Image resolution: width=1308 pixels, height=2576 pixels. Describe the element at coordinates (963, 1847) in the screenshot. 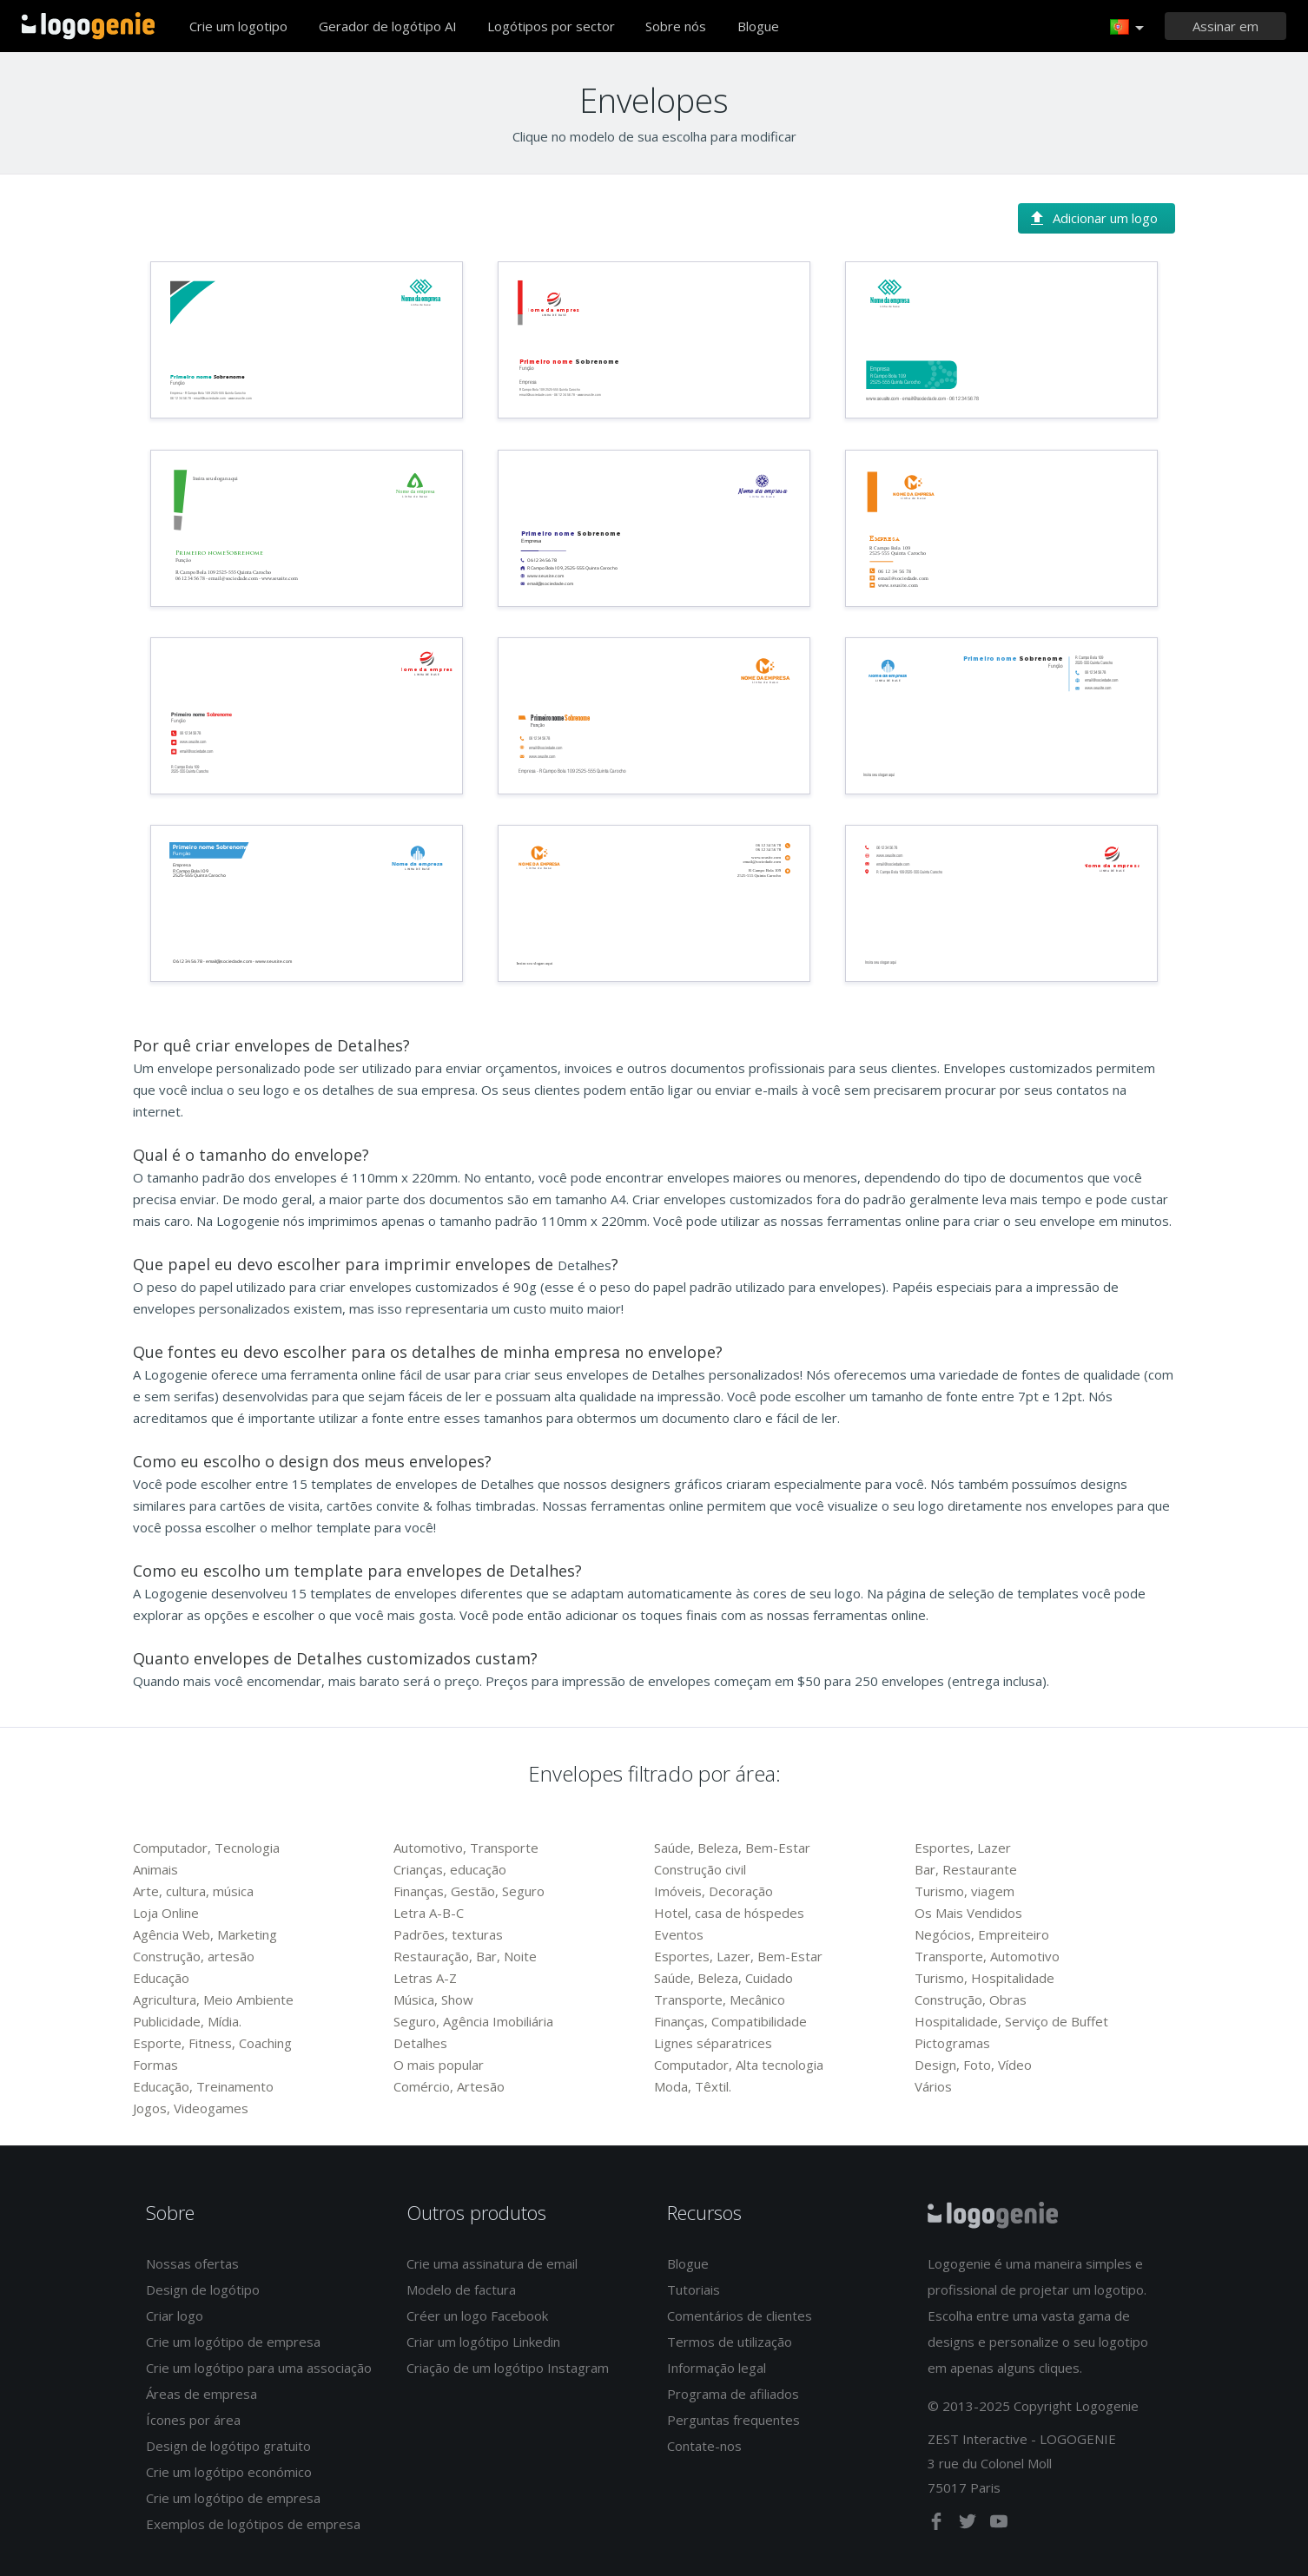

I see `Esportes, Lazer` at that location.